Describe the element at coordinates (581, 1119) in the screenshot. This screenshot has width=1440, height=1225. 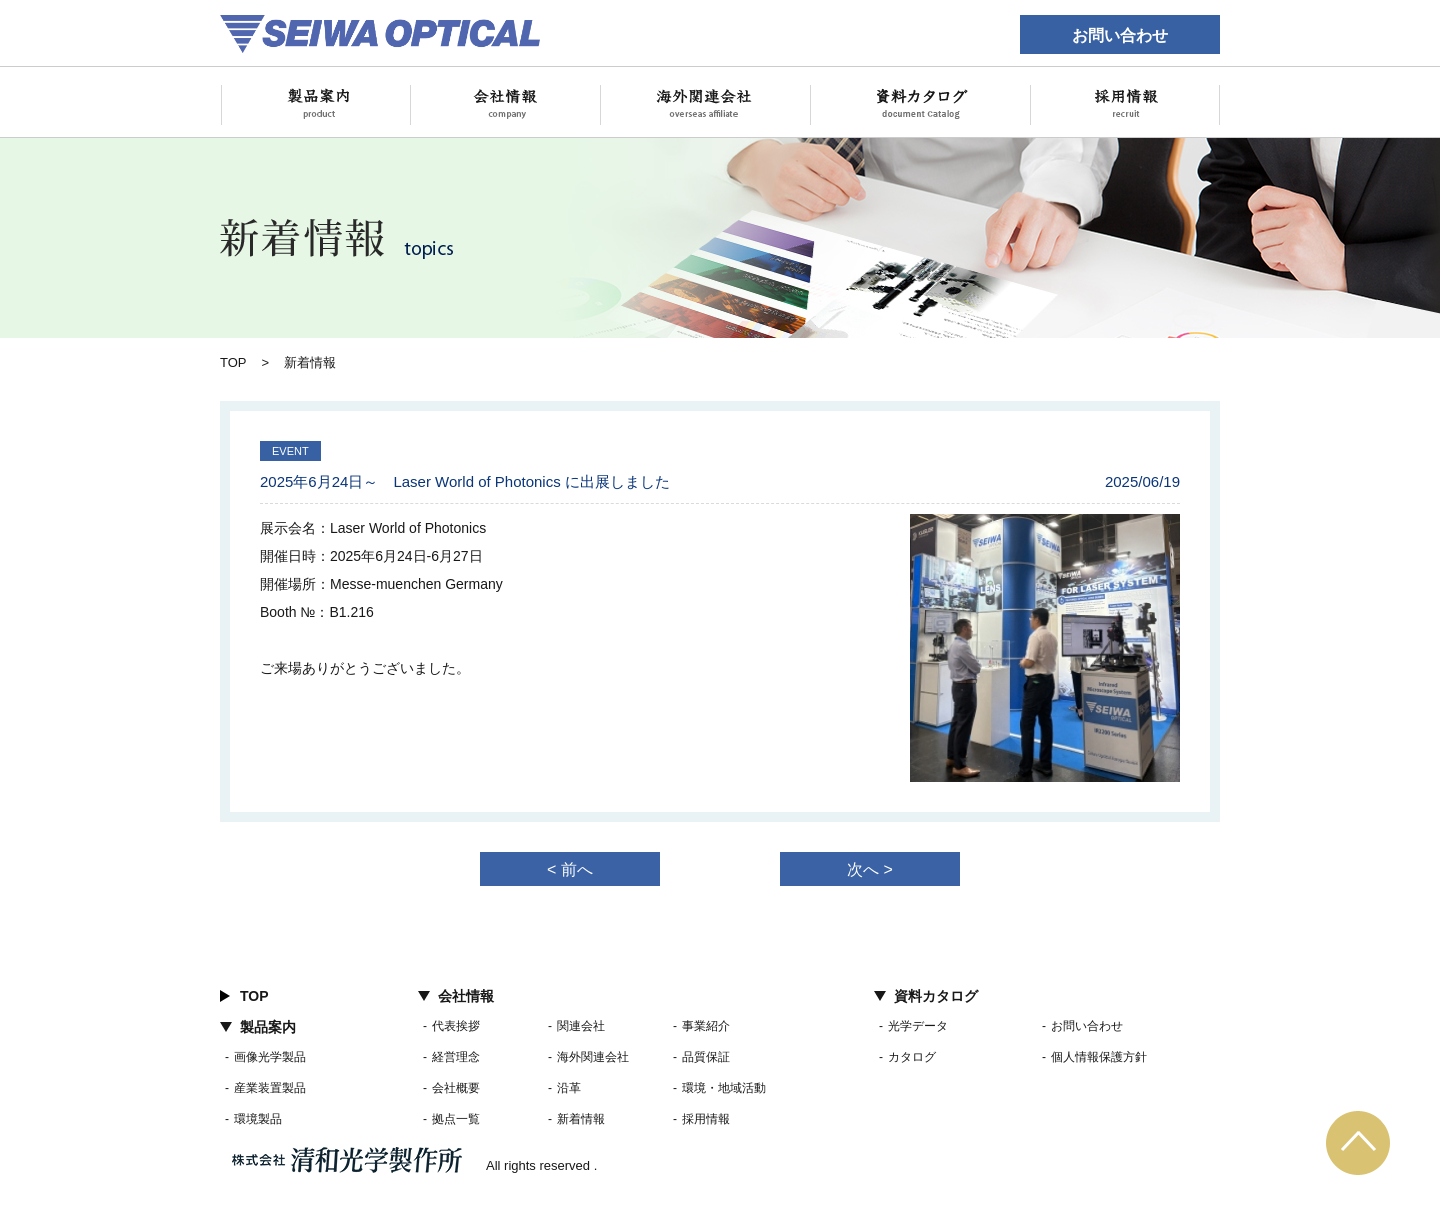
I see `新着情報` at that location.